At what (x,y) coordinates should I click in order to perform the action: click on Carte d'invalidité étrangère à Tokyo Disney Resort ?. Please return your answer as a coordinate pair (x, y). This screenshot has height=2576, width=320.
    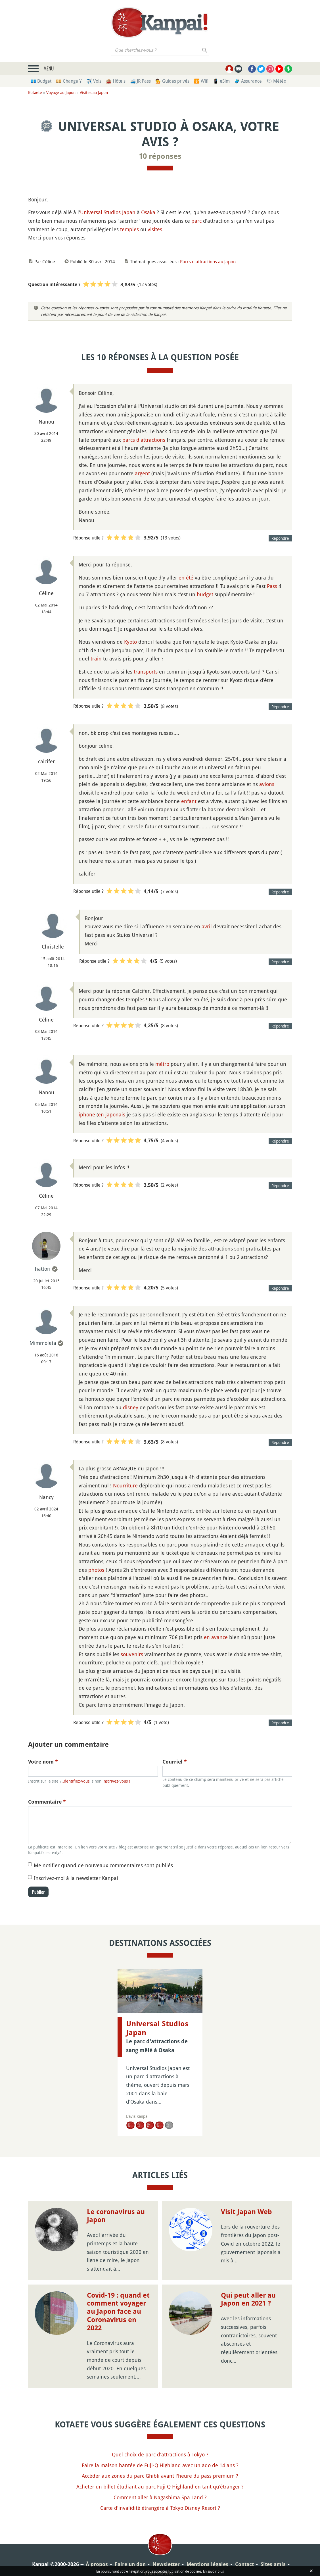
    Looking at the image, I should click on (160, 2472).